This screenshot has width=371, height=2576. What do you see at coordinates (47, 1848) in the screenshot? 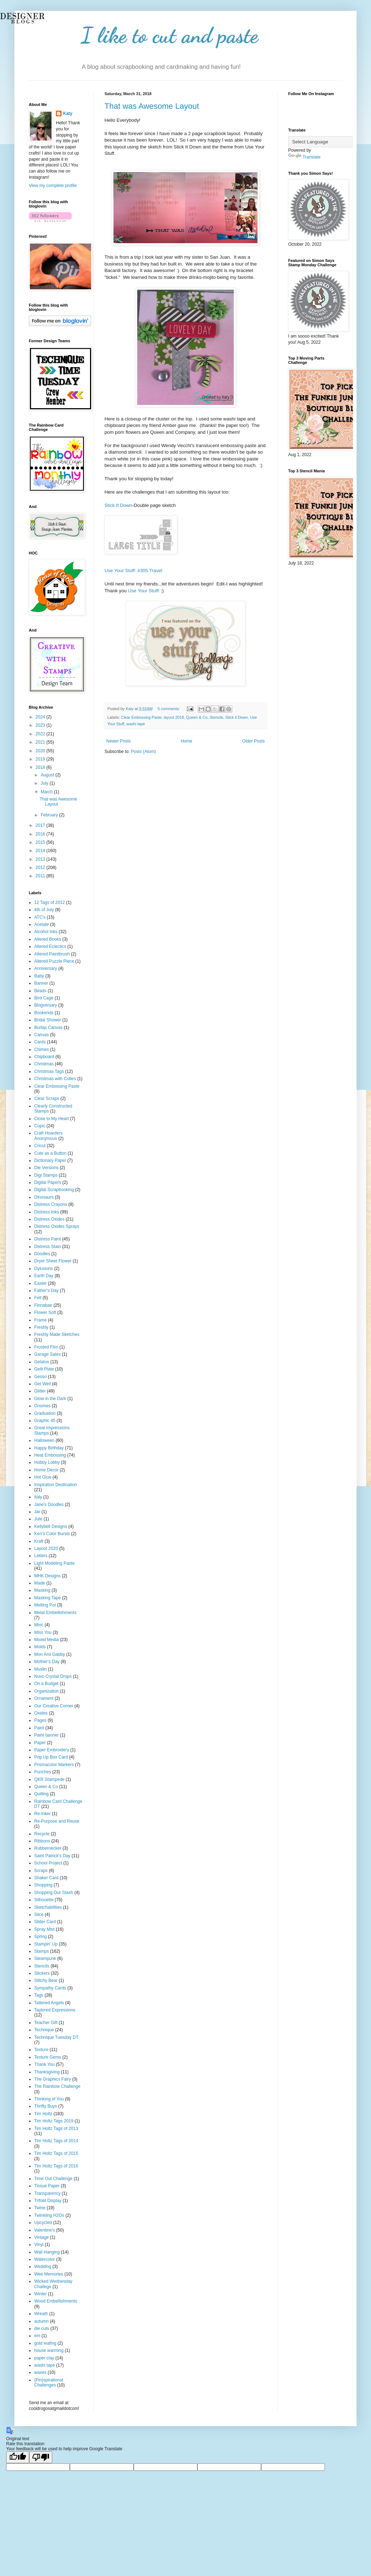
I see `Rubbernecker` at bounding box center [47, 1848].